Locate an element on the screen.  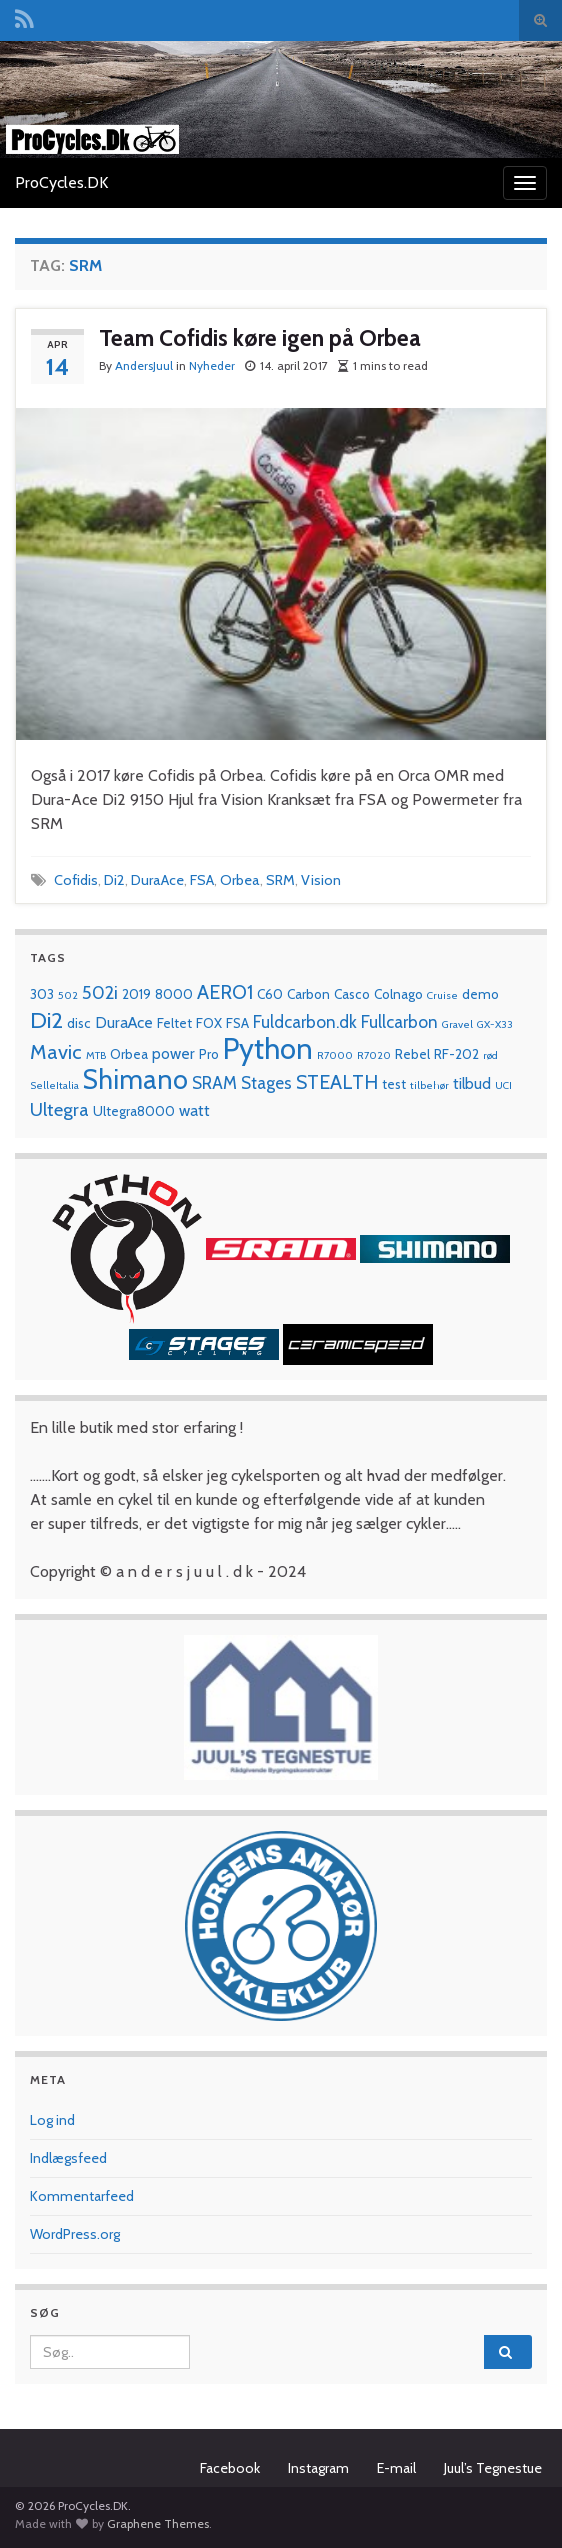
demo [demo (2 elementer)] is located at coordinates (480, 994).